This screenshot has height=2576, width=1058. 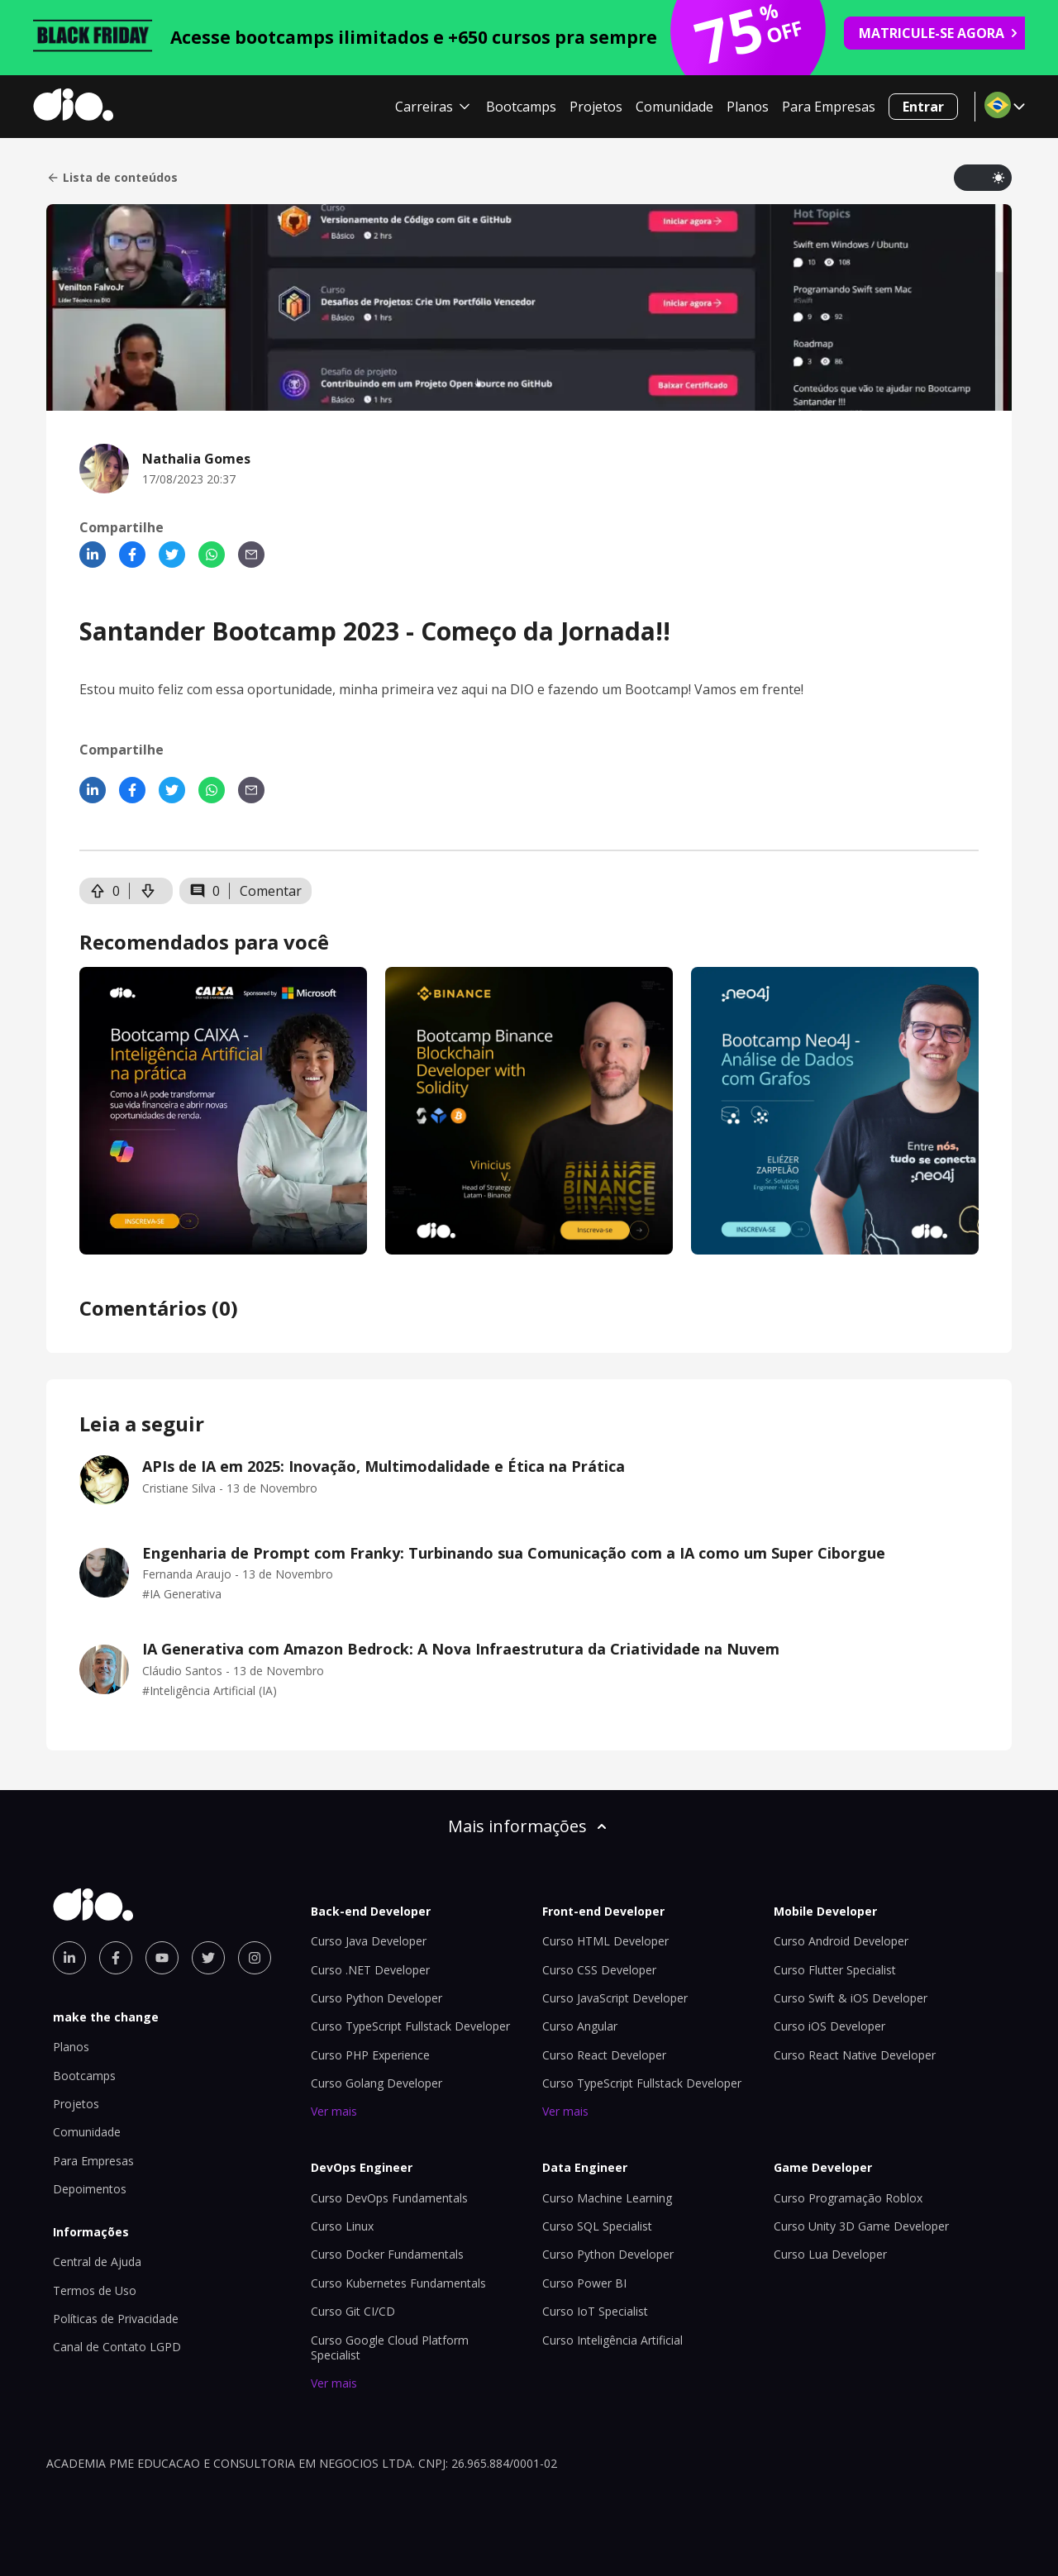 What do you see at coordinates (389, 2198) in the screenshot?
I see `Curso DevOps Fundamentals` at bounding box center [389, 2198].